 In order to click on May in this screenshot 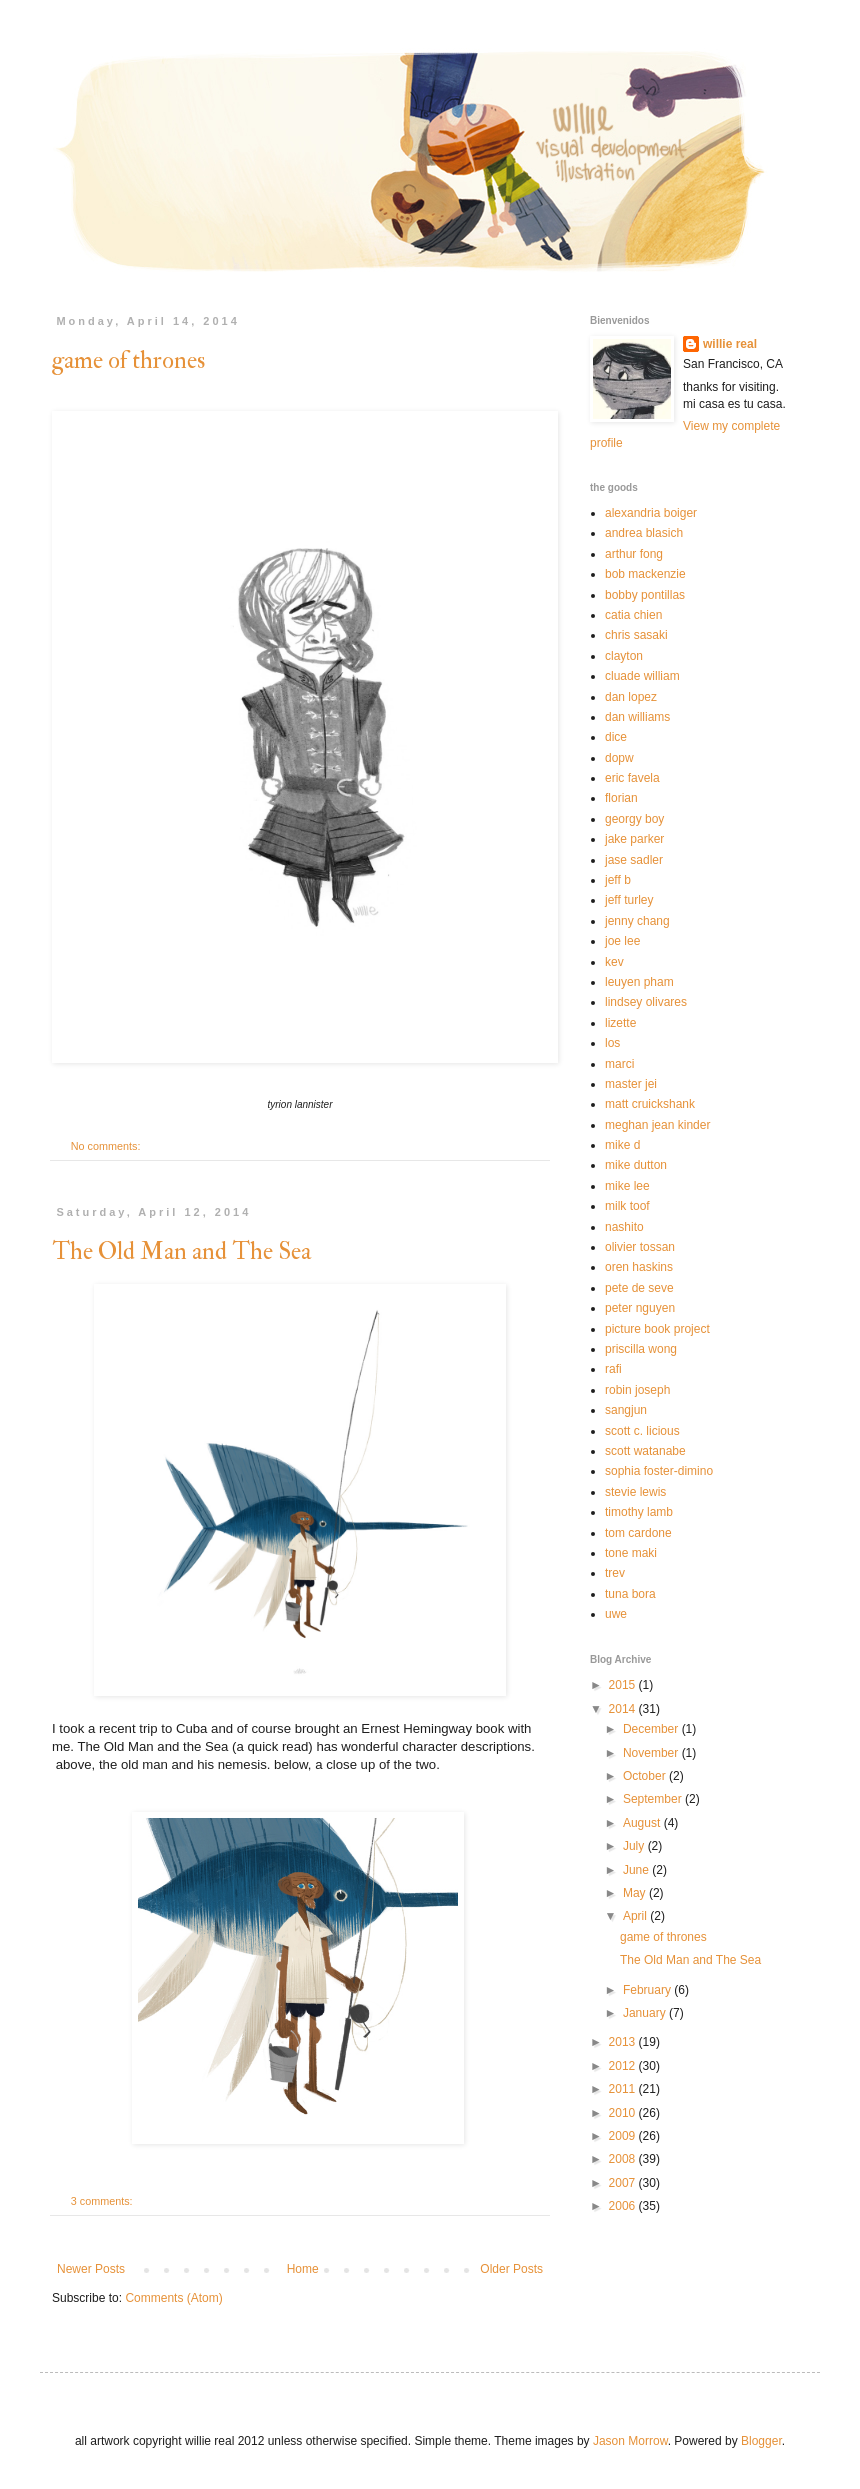, I will do `click(636, 1893)`.